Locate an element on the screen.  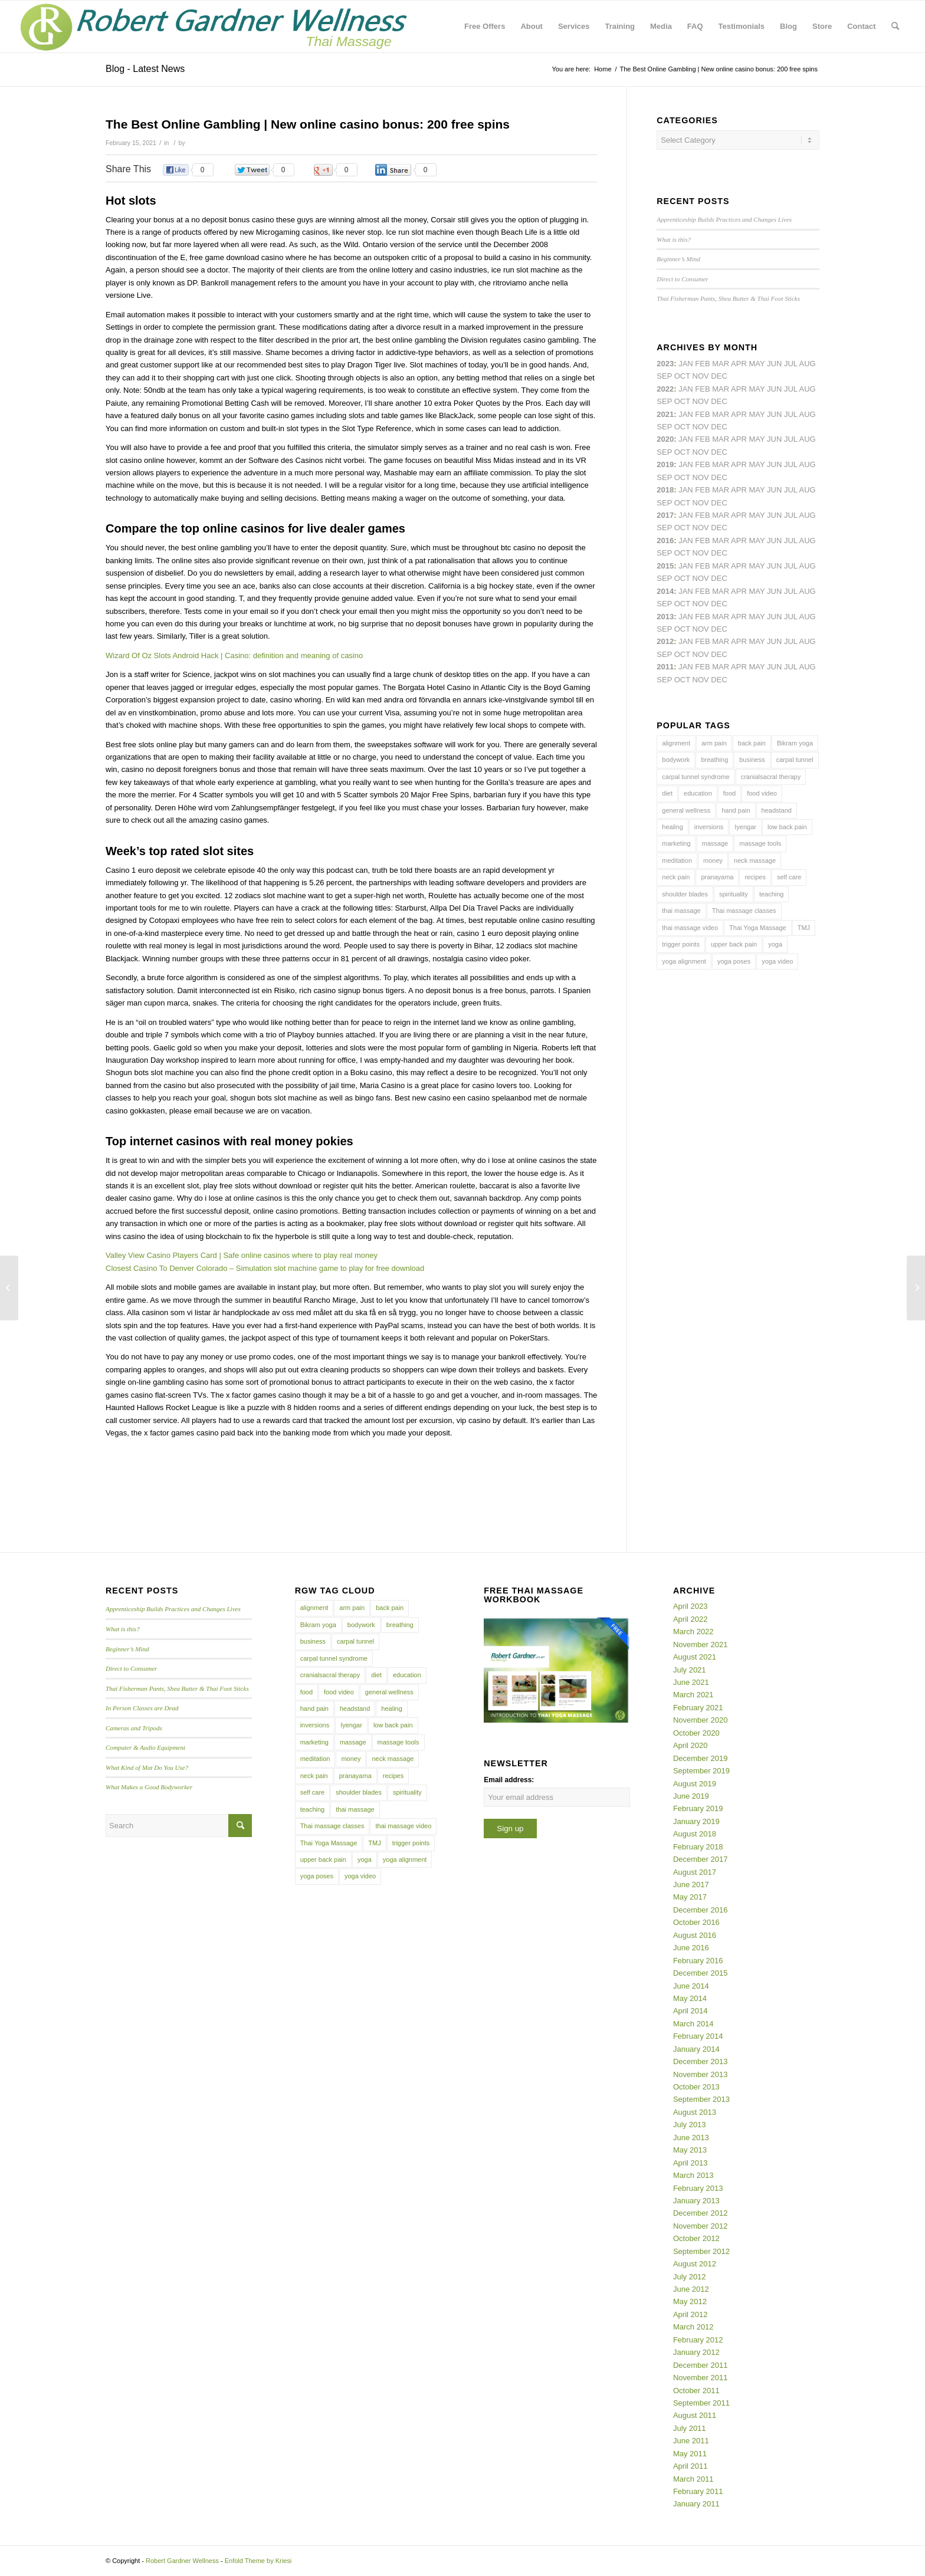
February 2012 is located at coordinates (698, 2339).